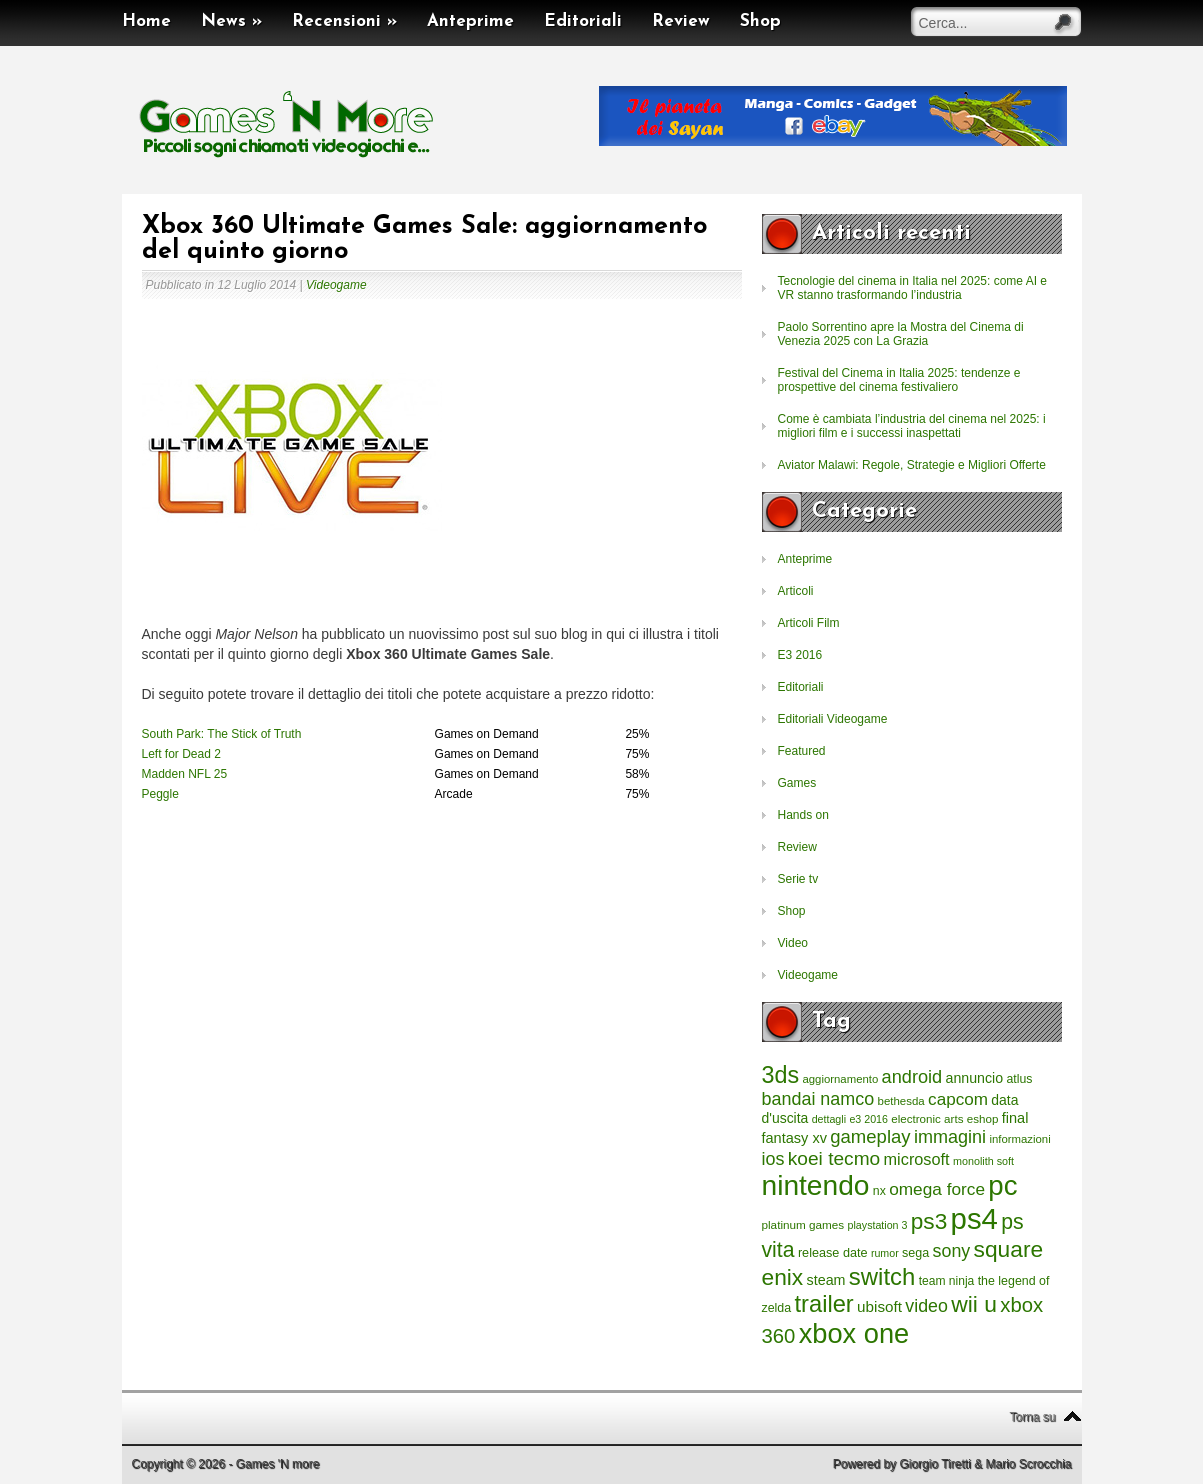  I want to click on Review, so click(681, 21).